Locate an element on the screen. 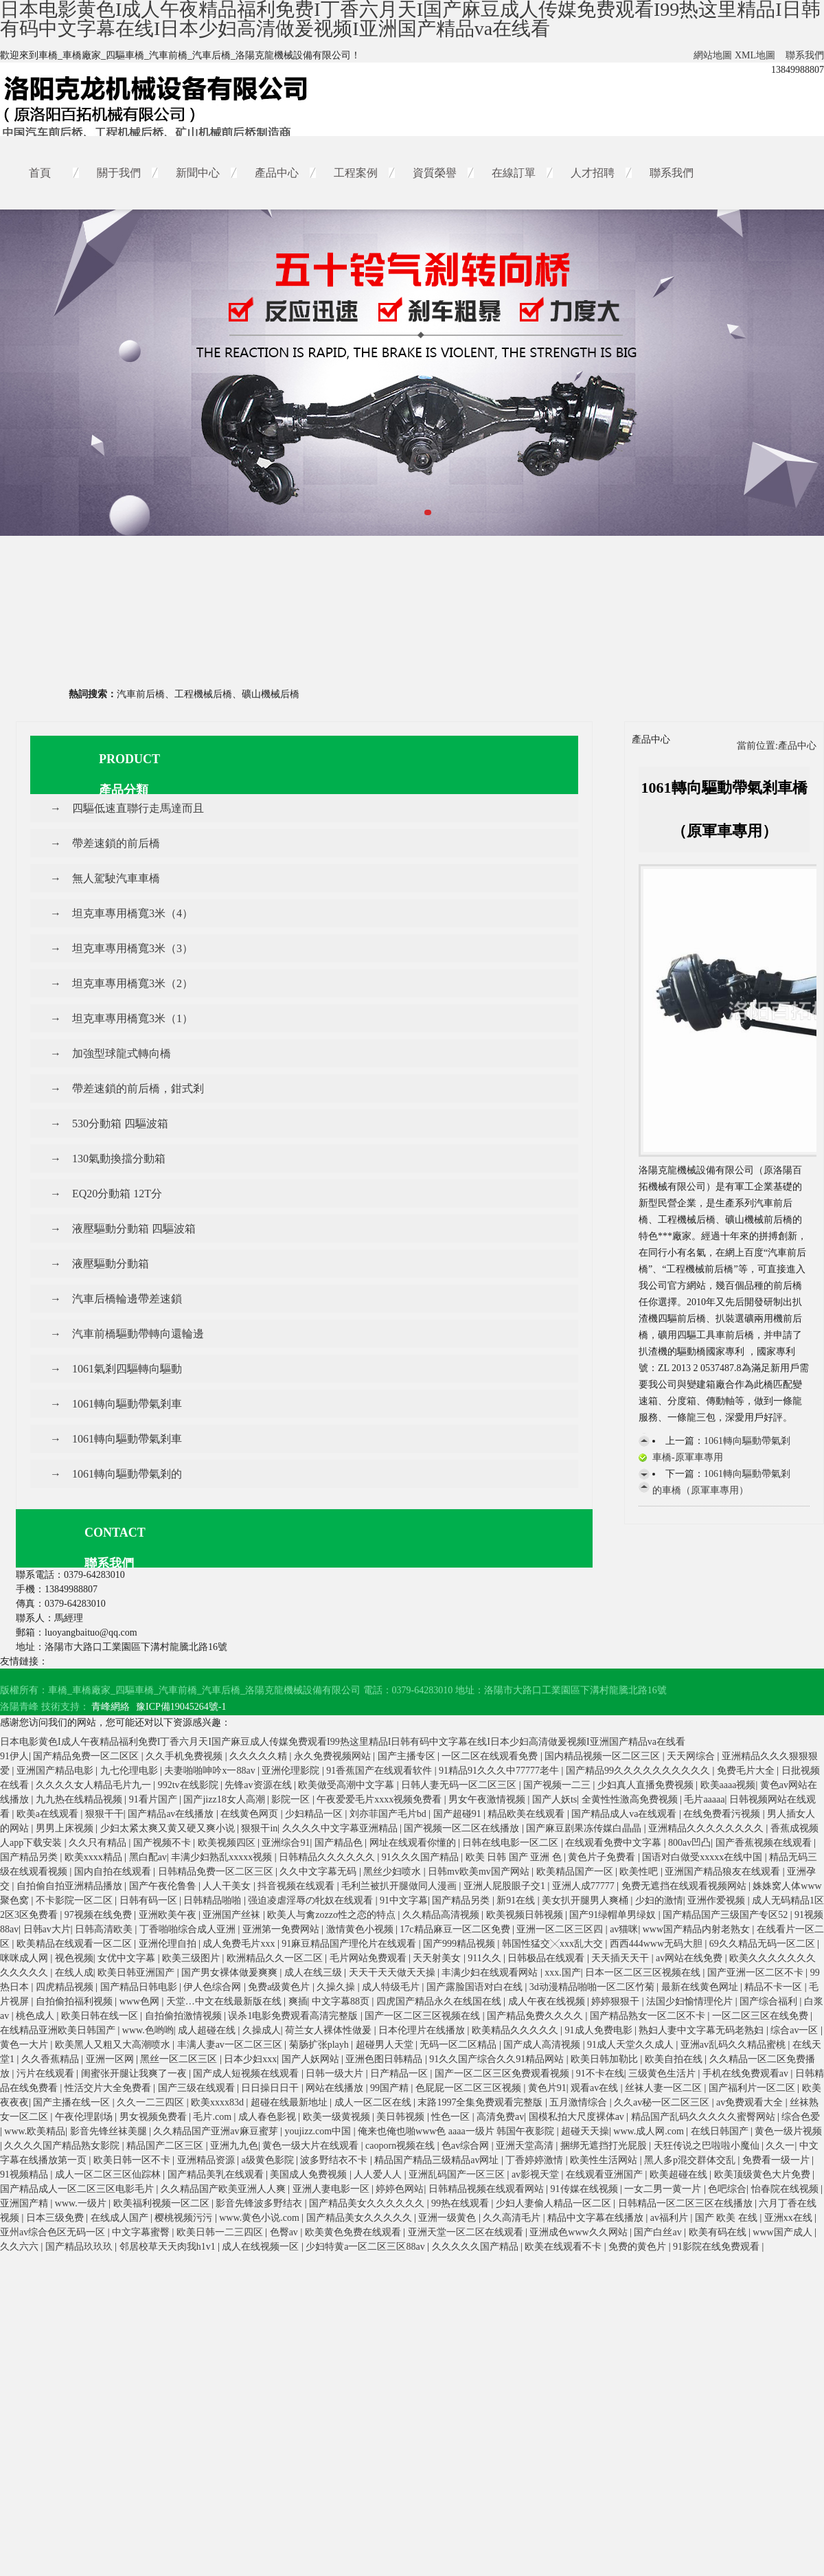 The width and height of the screenshot is (824, 2576). 日韩精品久久久久久久 is located at coordinates (328, 1857).